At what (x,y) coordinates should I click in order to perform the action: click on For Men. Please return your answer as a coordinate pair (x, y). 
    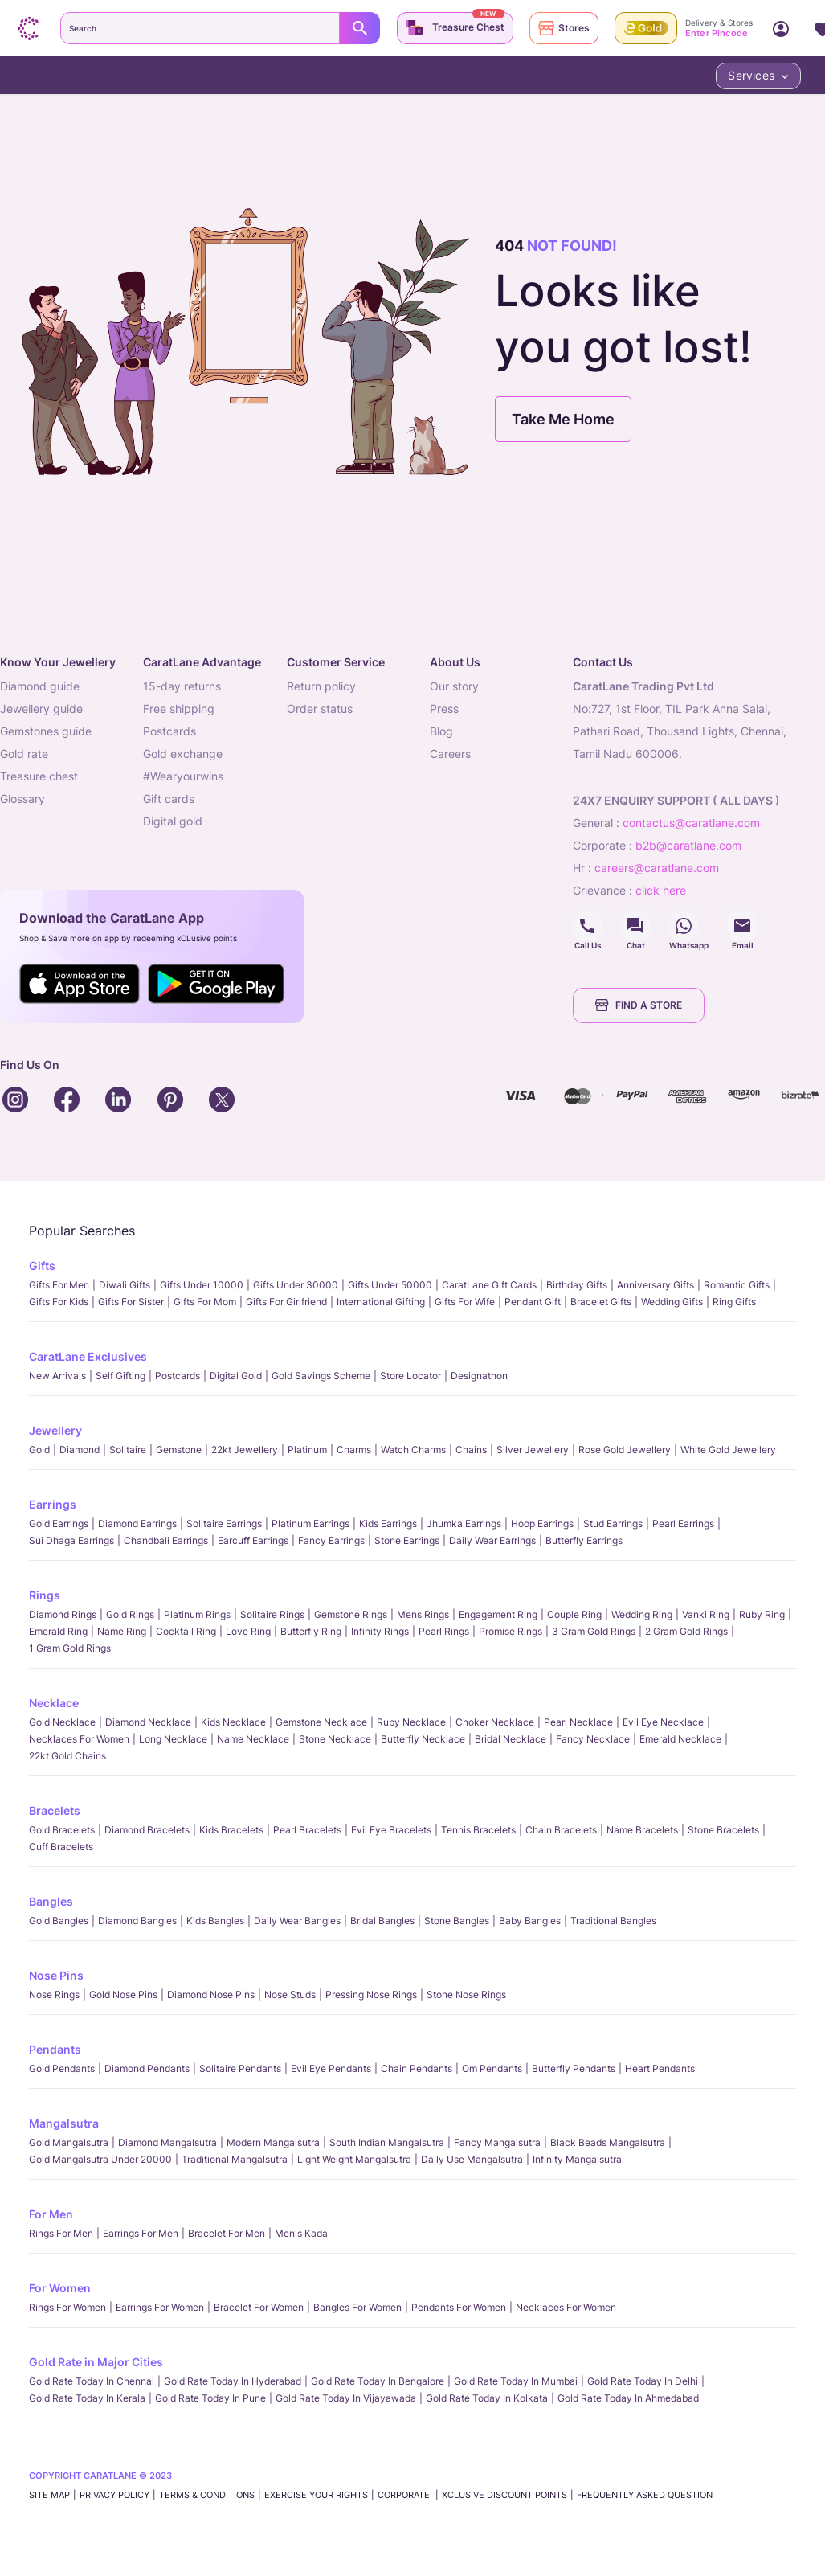
    Looking at the image, I should click on (51, 2214).